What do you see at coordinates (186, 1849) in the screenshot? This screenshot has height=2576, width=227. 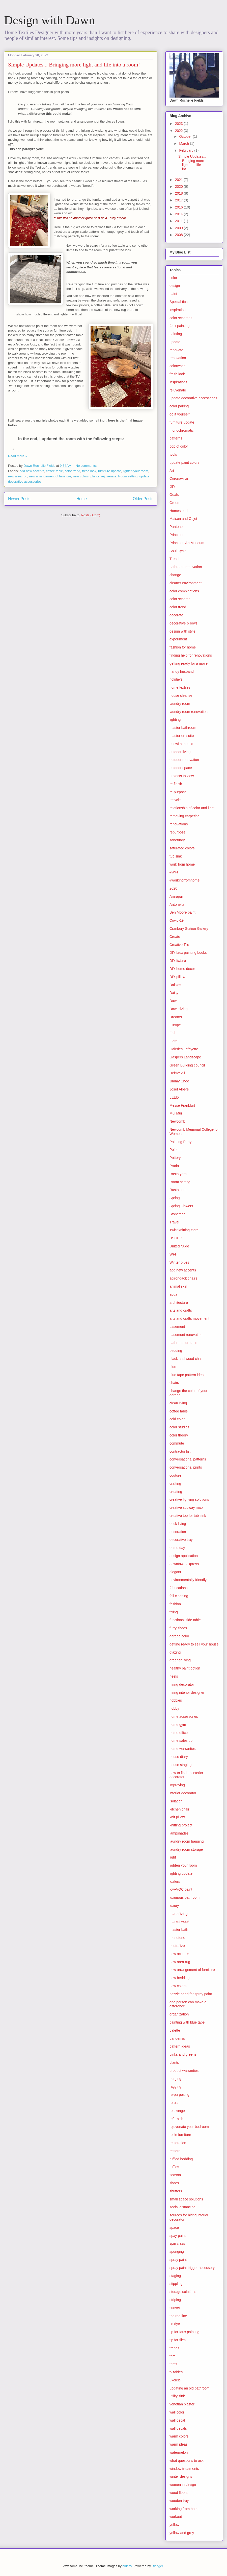 I see `laundry room storage` at bounding box center [186, 1849].